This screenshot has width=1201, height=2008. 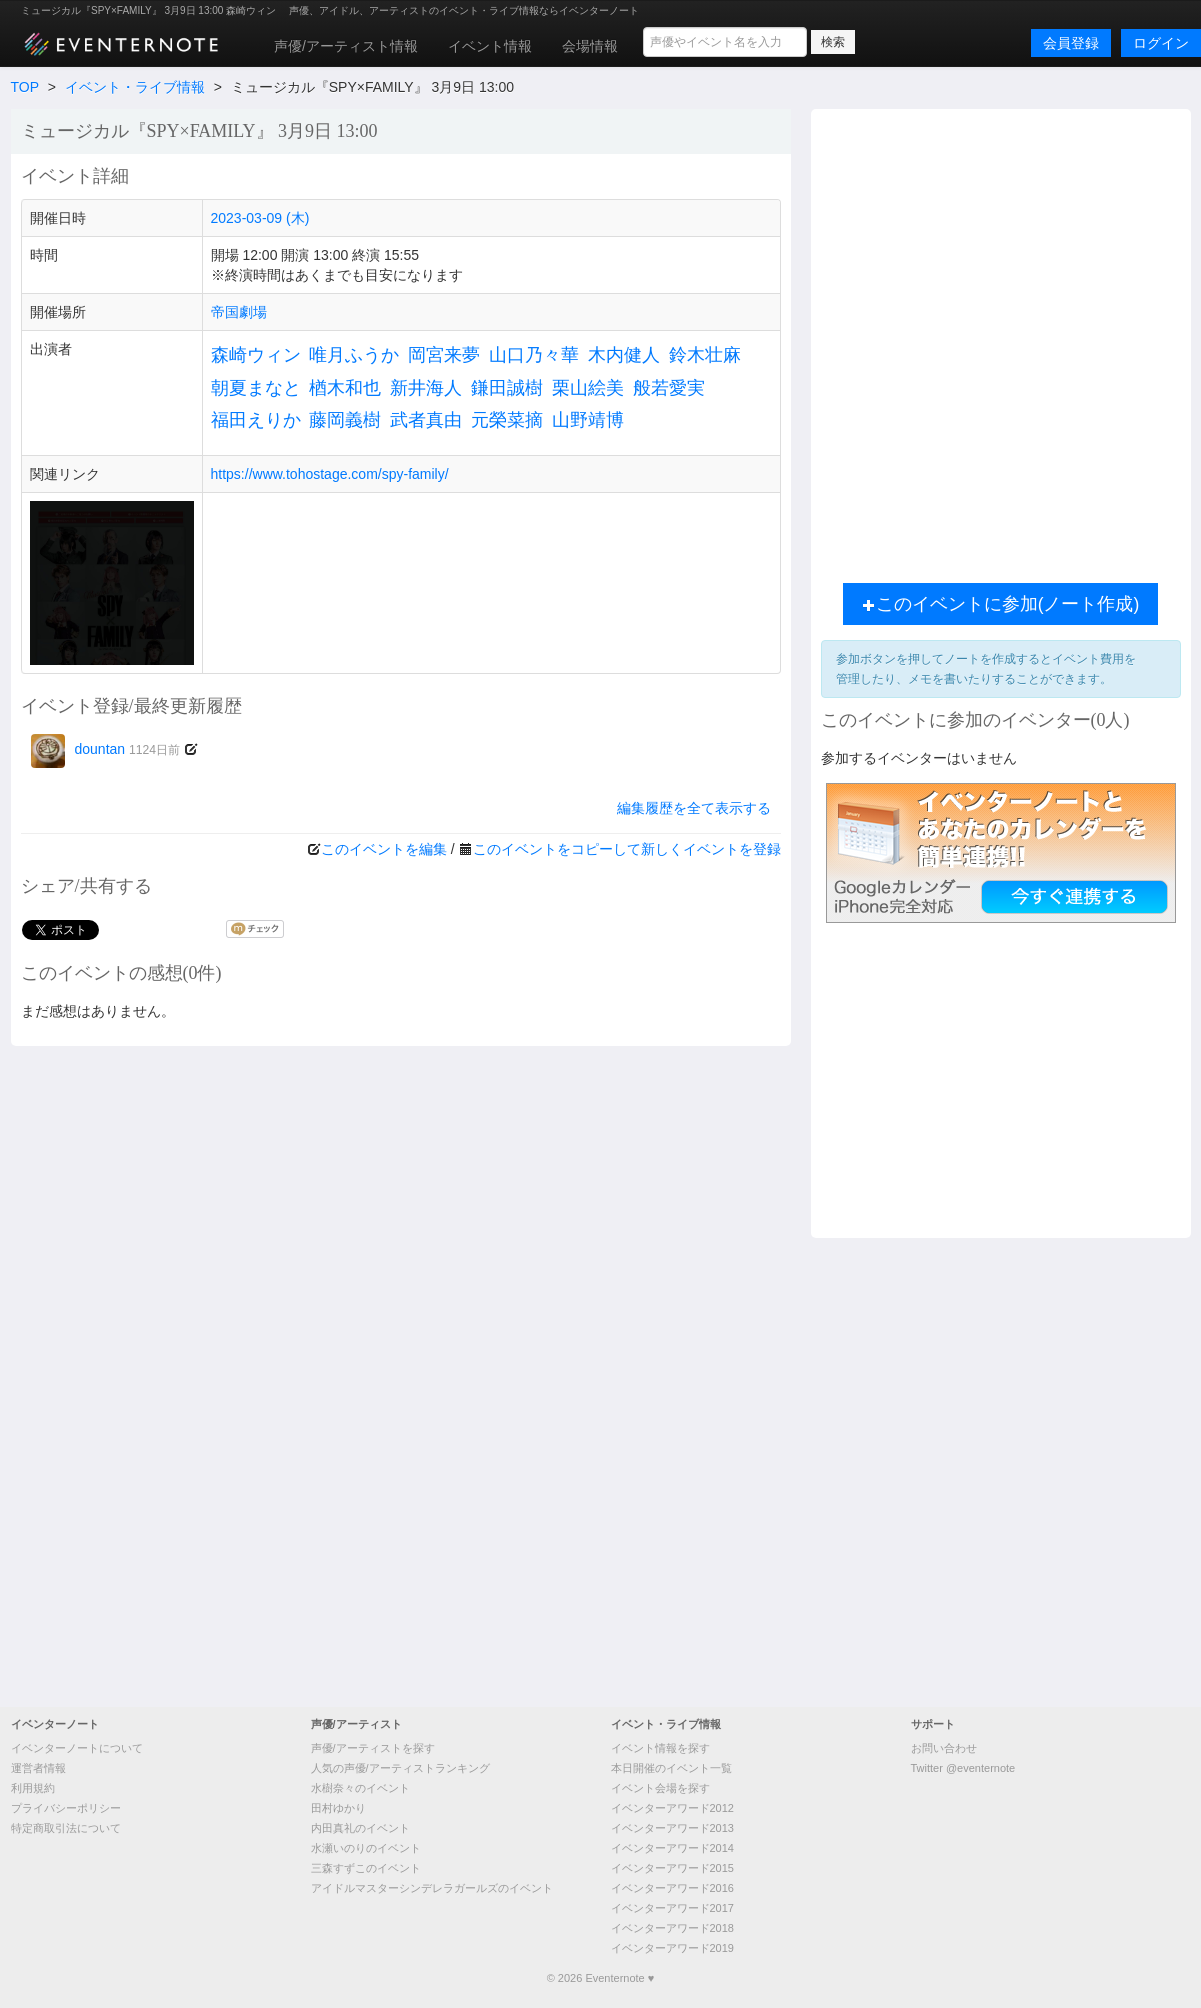 What do you see at coordinates (507, 420) in the screenshot?
I see `元榮菜摘` at bounding box center [507, 420].